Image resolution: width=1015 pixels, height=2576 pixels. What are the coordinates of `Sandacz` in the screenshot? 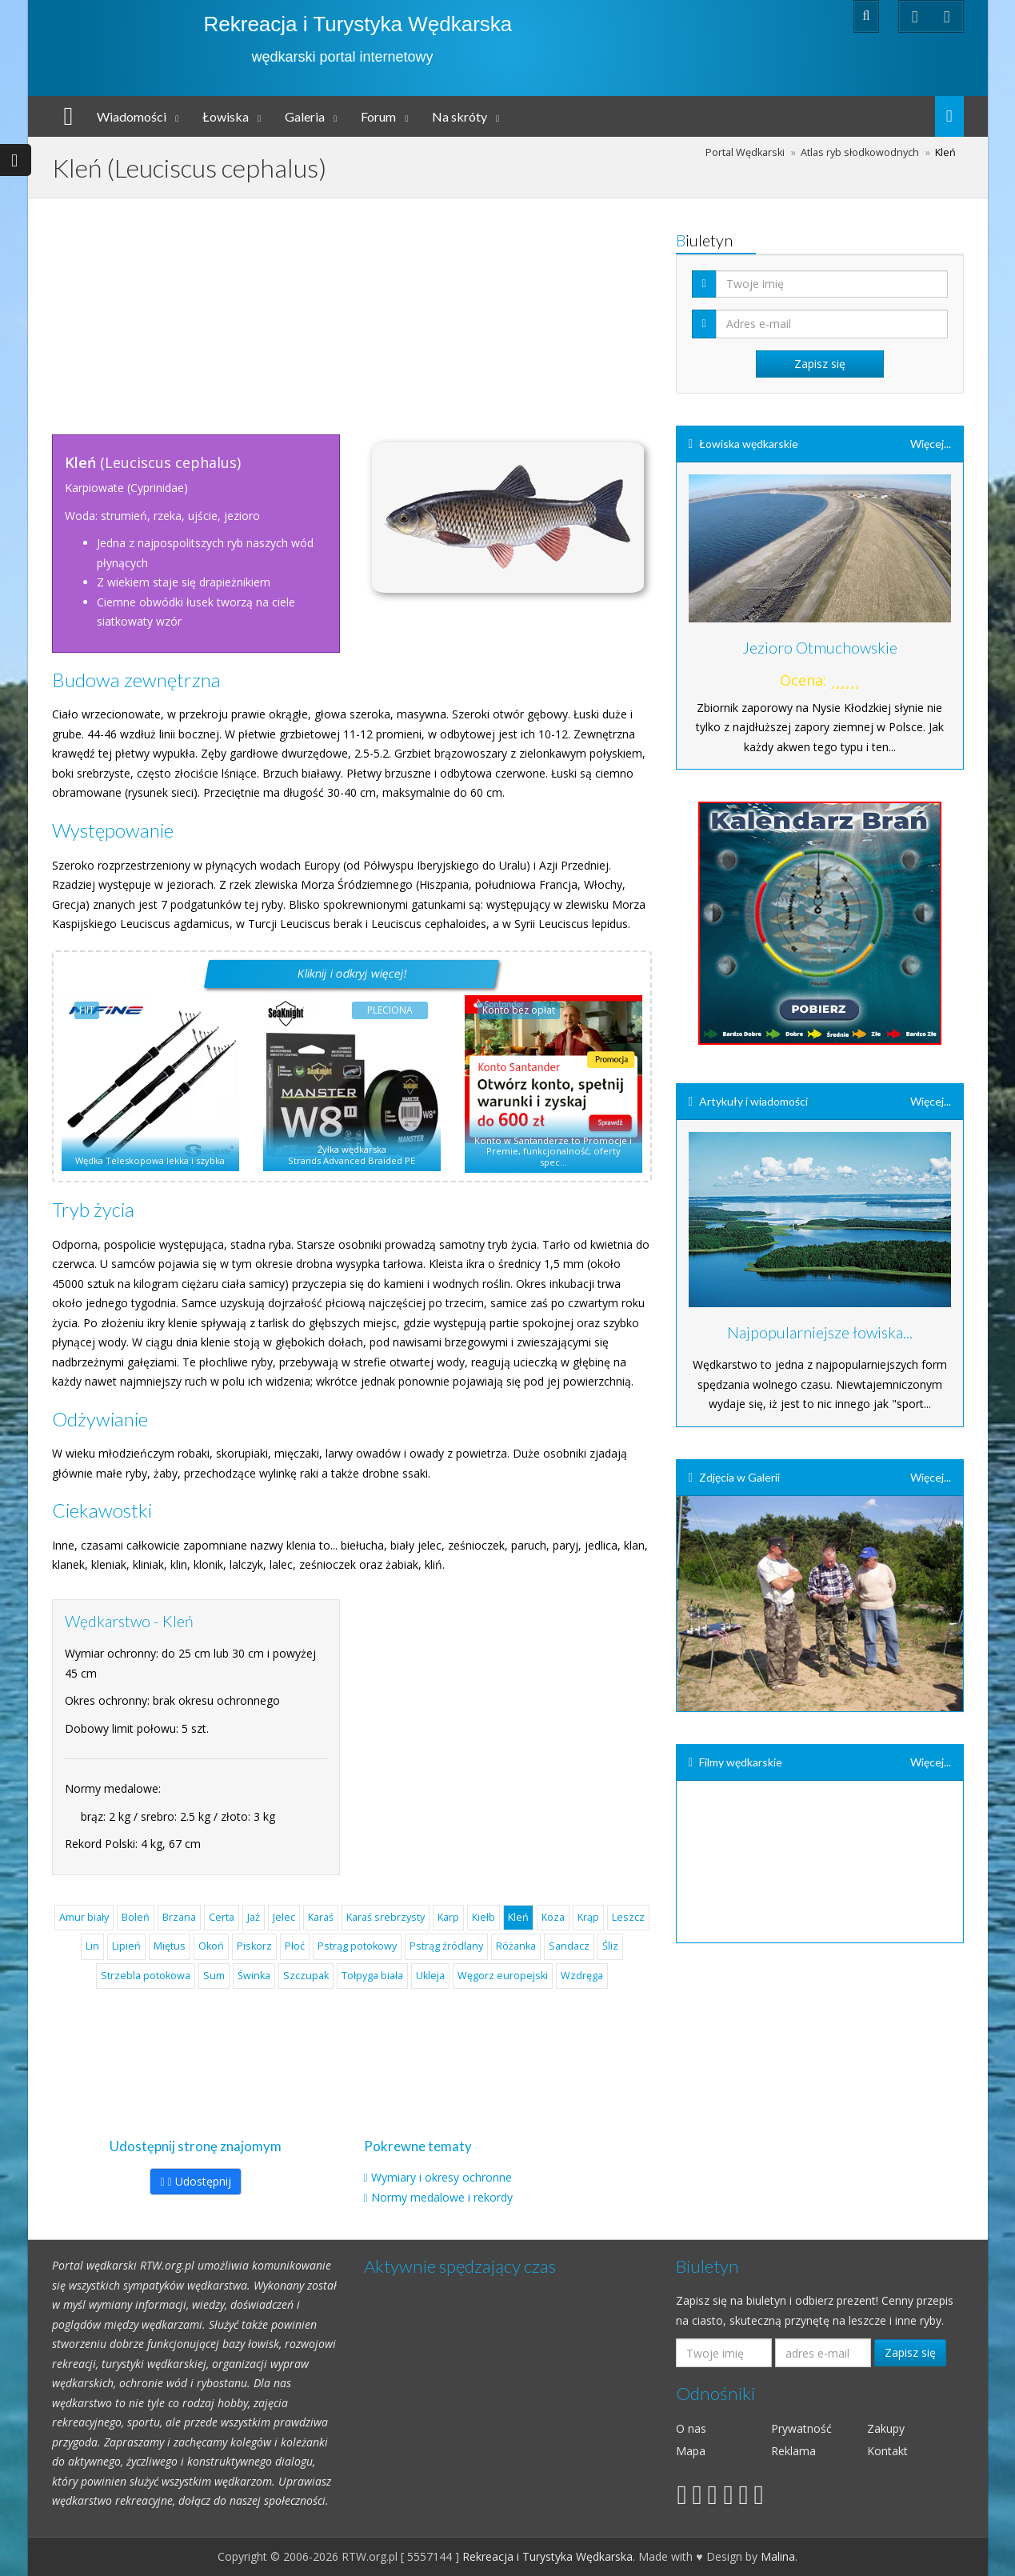 It's located at (569, 1946).